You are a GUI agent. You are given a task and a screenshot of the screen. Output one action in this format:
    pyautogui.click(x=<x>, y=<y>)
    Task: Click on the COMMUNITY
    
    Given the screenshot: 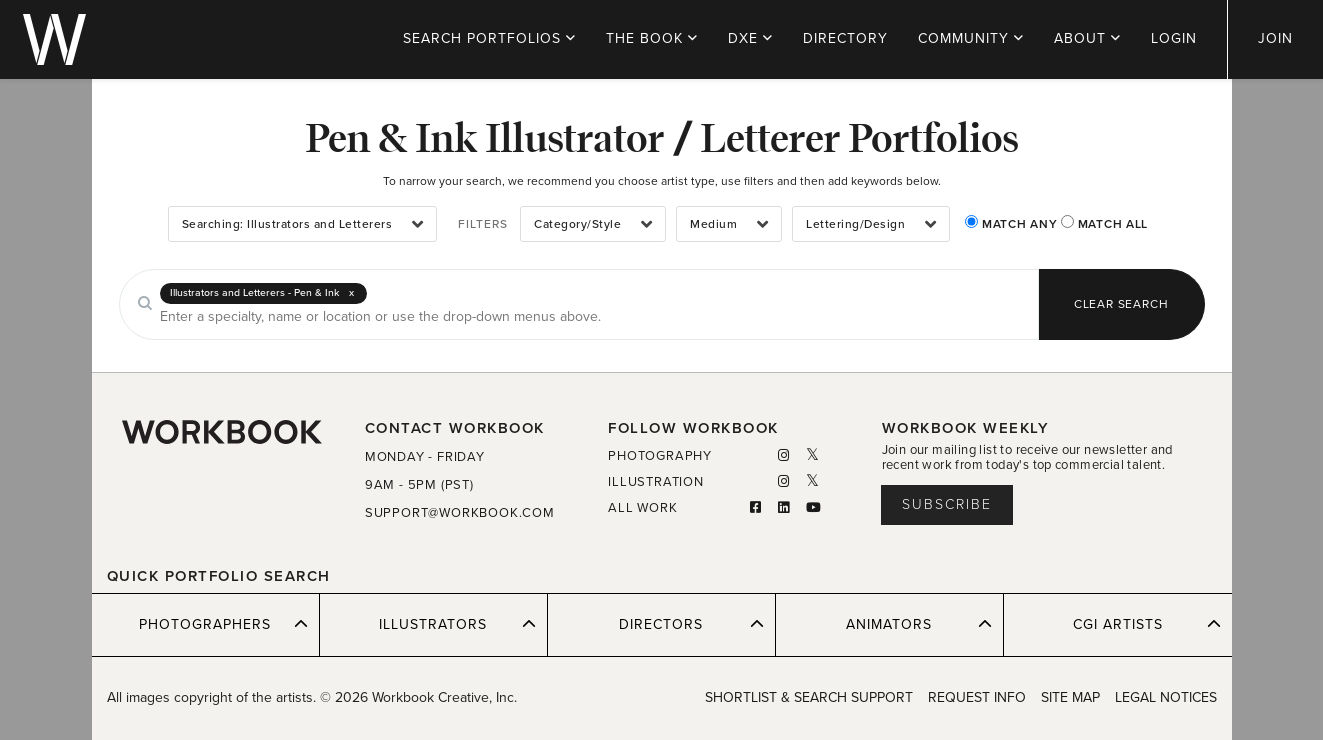 What is the action you would take?
    pyautogui.click(x=971, y=38)
    